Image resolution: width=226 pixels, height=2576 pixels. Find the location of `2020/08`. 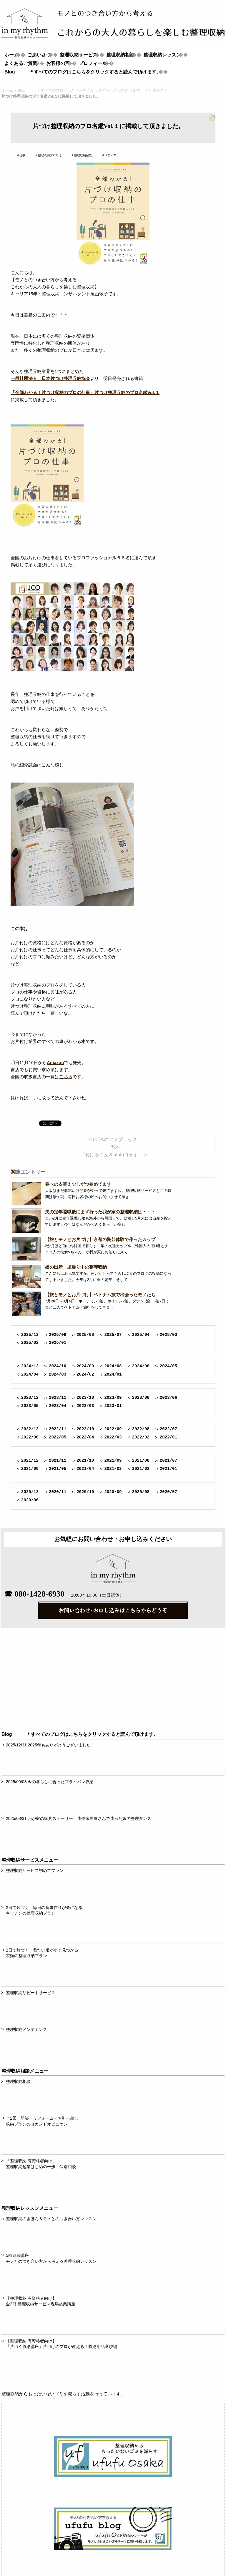

2020/08 is located at coordinates (140, 1492).